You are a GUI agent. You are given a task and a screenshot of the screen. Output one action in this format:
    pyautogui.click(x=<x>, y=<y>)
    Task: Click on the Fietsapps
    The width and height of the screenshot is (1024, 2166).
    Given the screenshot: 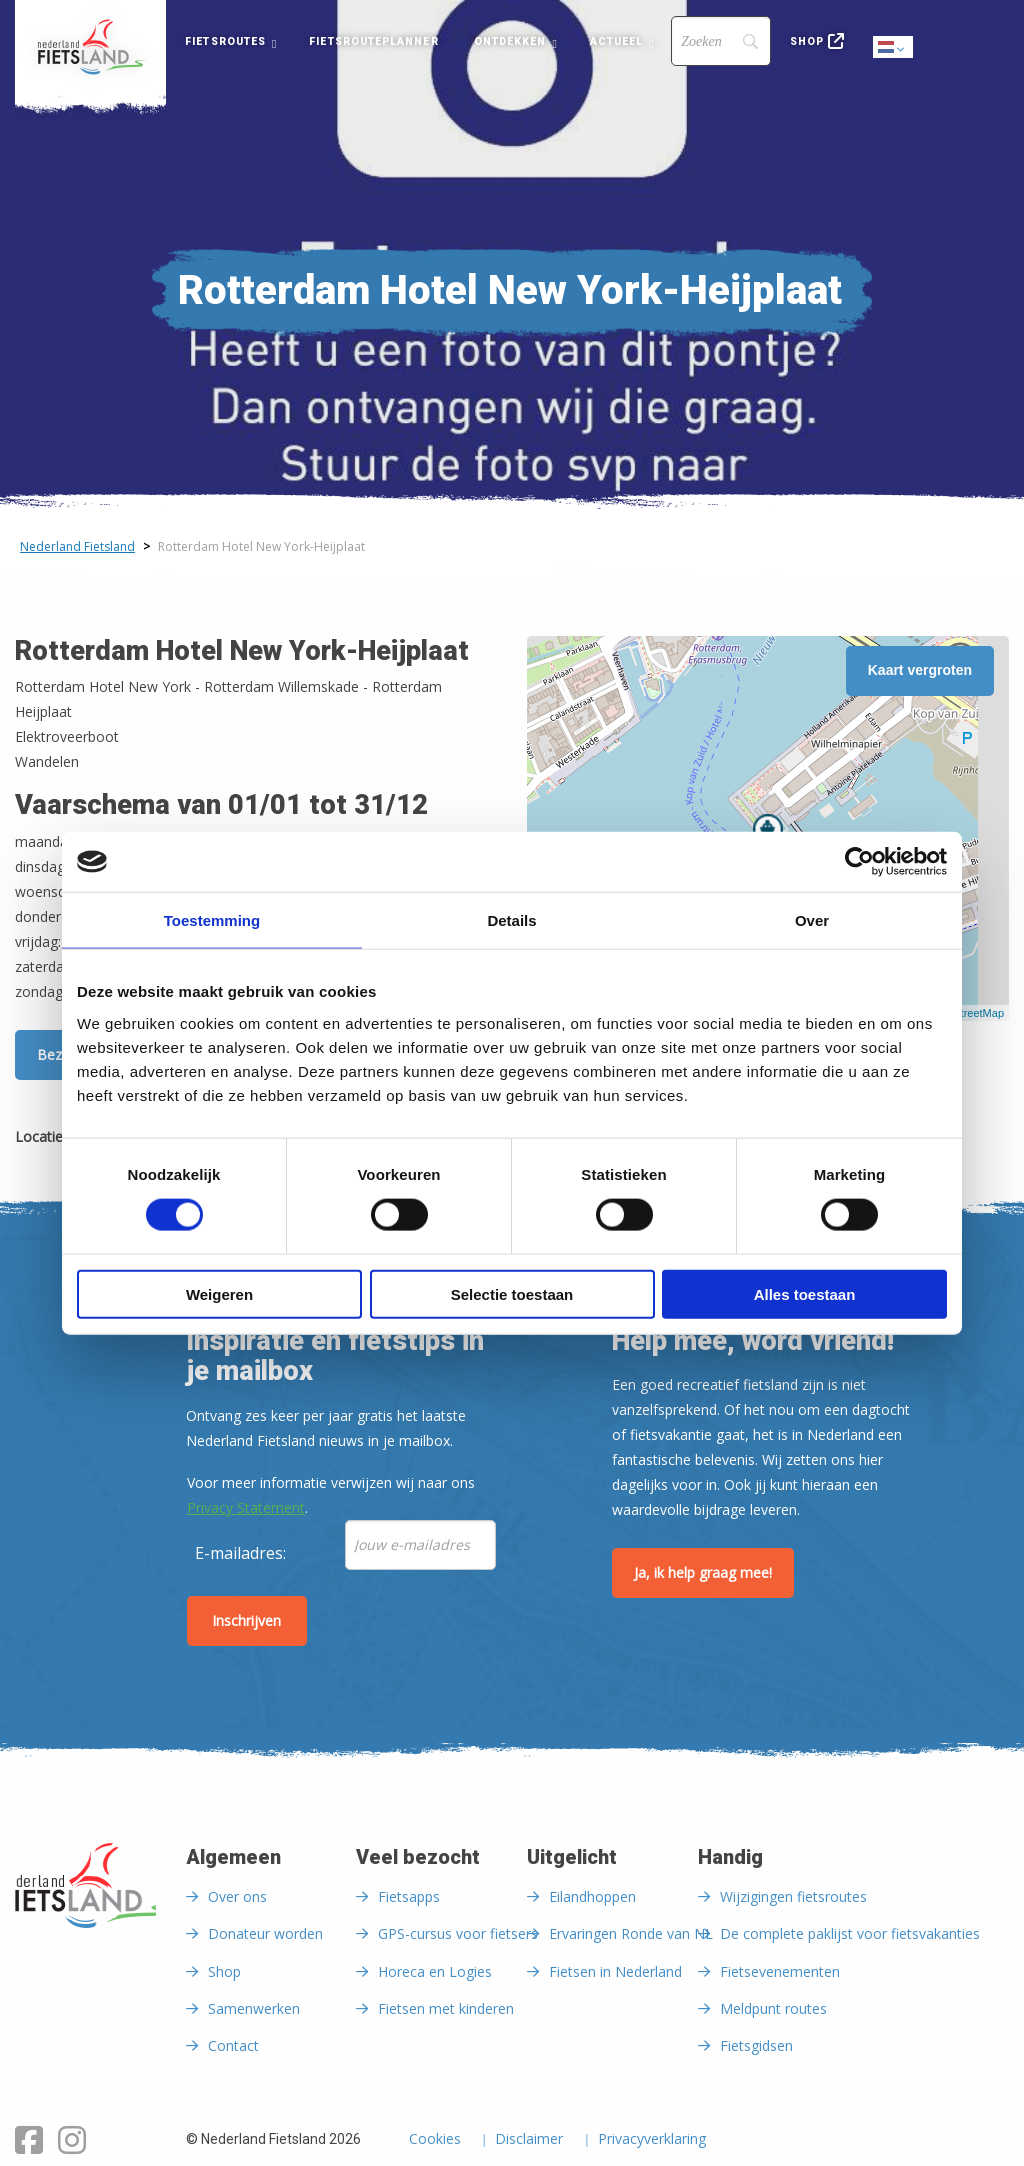 What is the action you would take?
    pyautogui.click(x=409, y=1896)
    